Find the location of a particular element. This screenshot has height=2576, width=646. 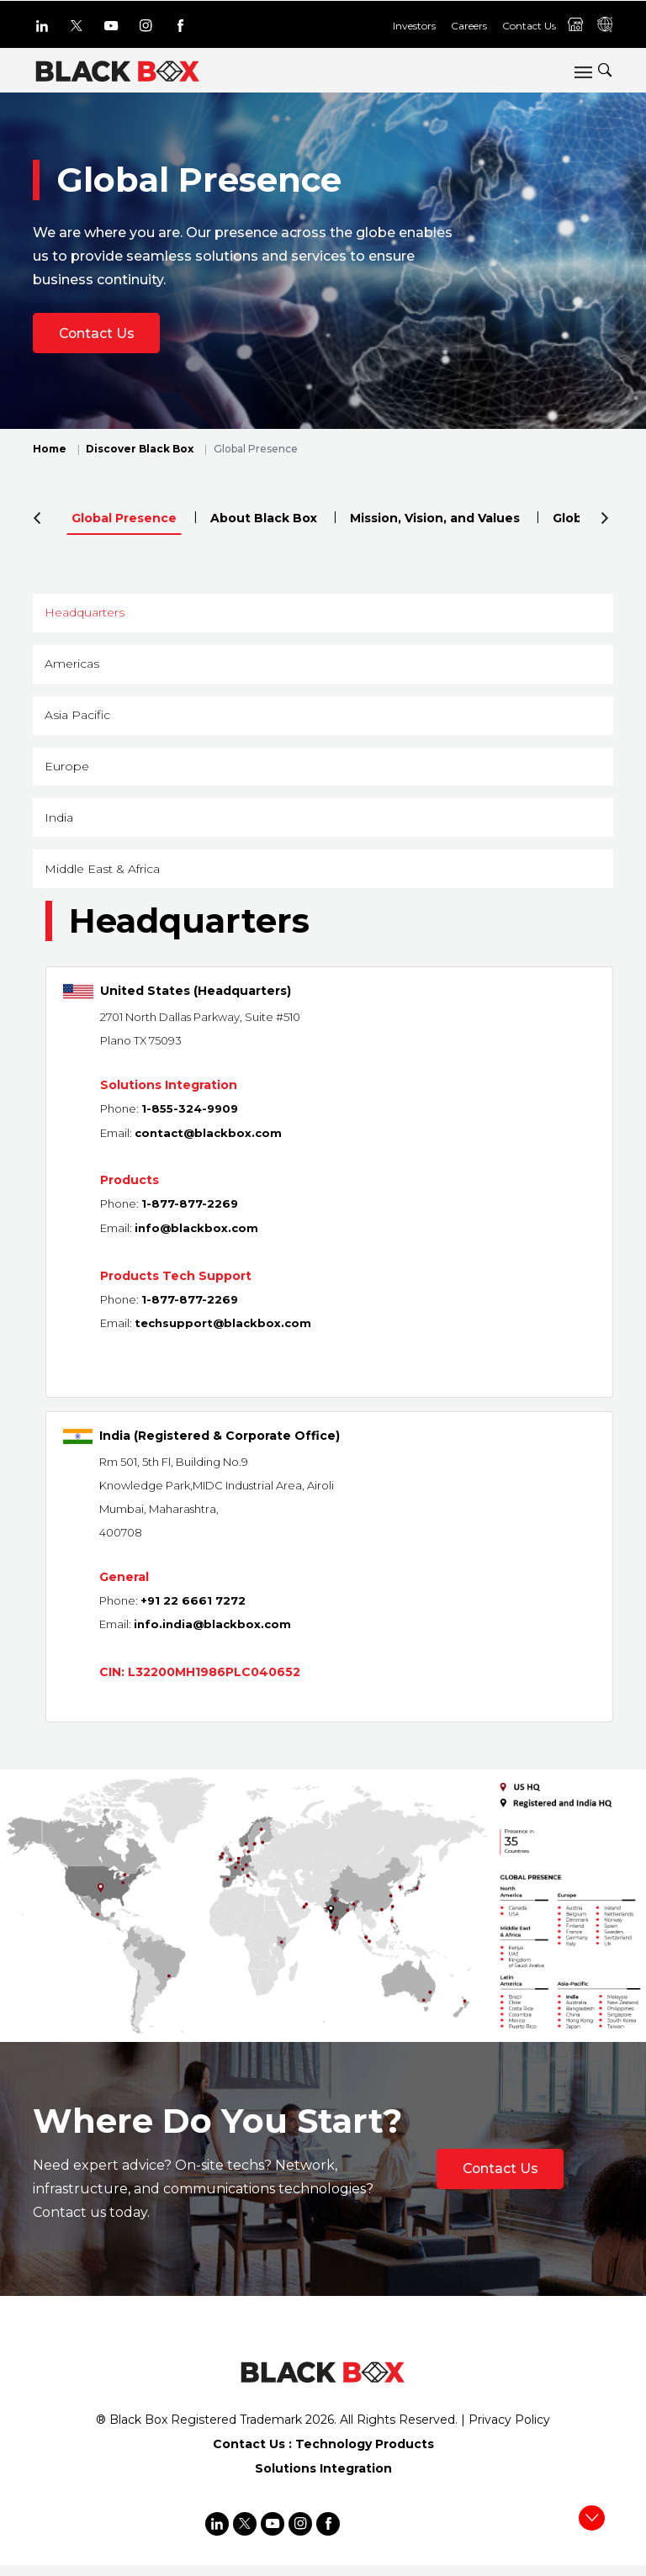

info@blackbox.com is located at coordinates (196, 1243).